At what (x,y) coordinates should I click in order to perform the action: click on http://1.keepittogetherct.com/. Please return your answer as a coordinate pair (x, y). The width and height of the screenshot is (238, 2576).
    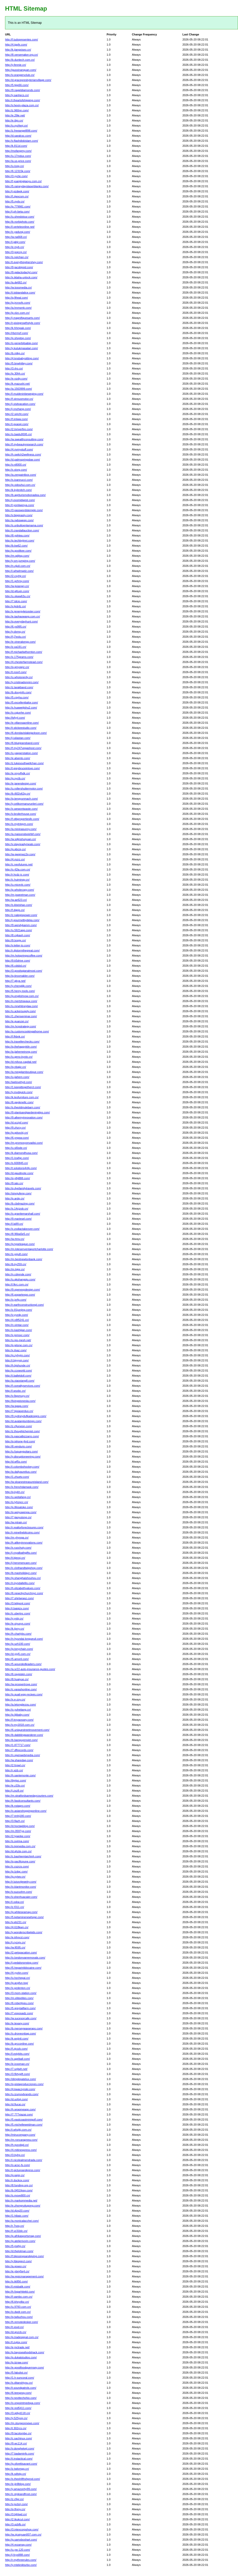
    Looking at the image, I should click on (23, 1087).